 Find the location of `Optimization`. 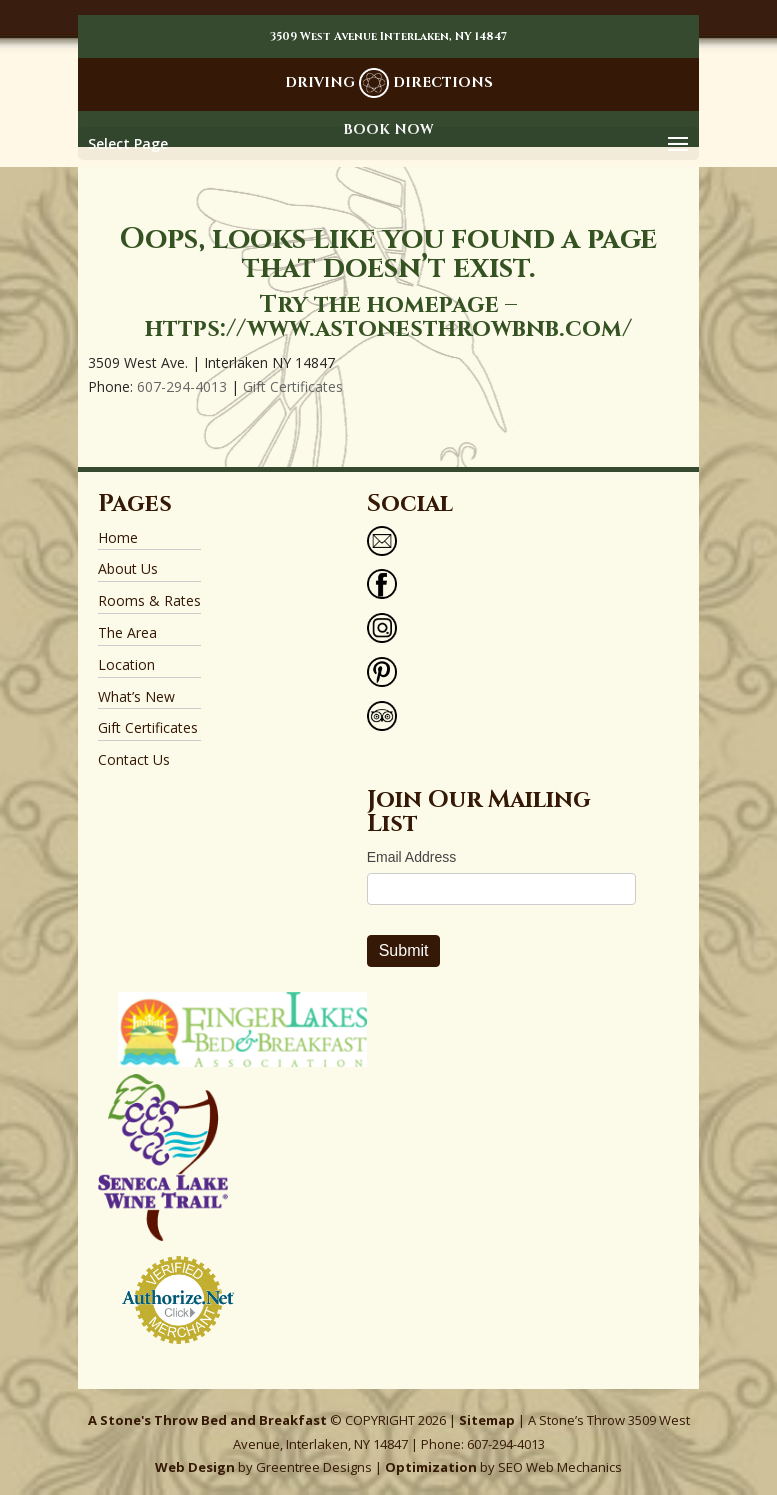

Optimization is located at coordinates (431, 1467).